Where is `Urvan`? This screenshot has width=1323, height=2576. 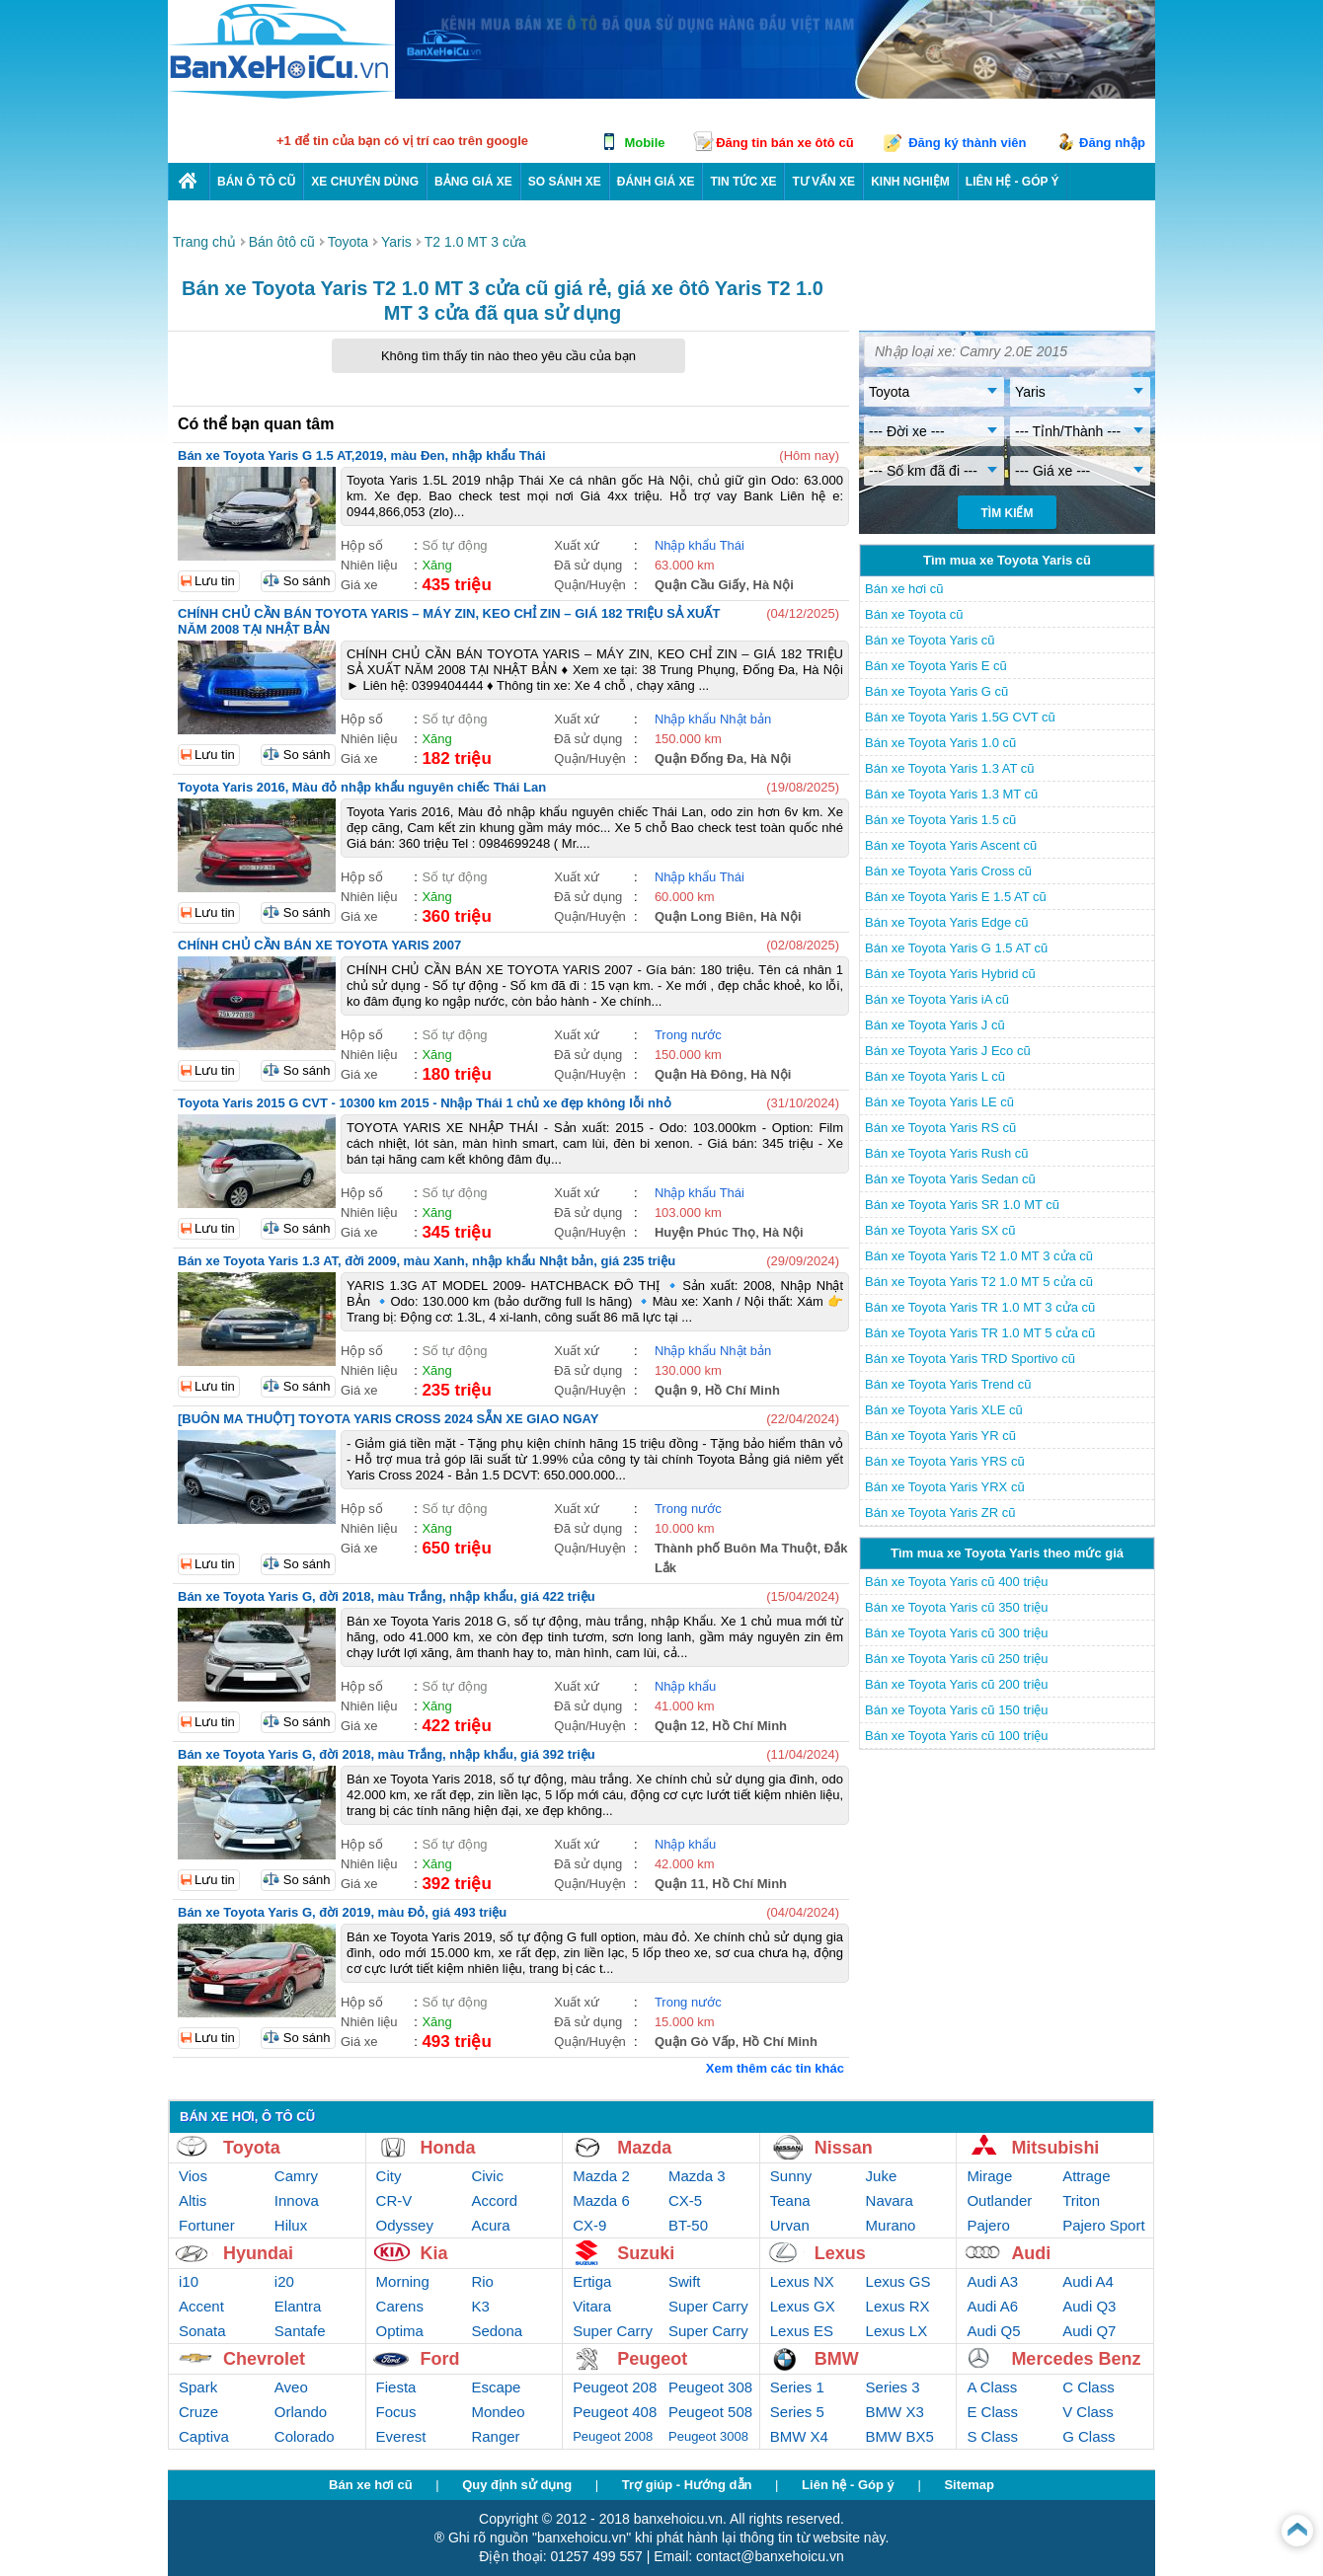
Urvan is located at coordinates (790, 2225).